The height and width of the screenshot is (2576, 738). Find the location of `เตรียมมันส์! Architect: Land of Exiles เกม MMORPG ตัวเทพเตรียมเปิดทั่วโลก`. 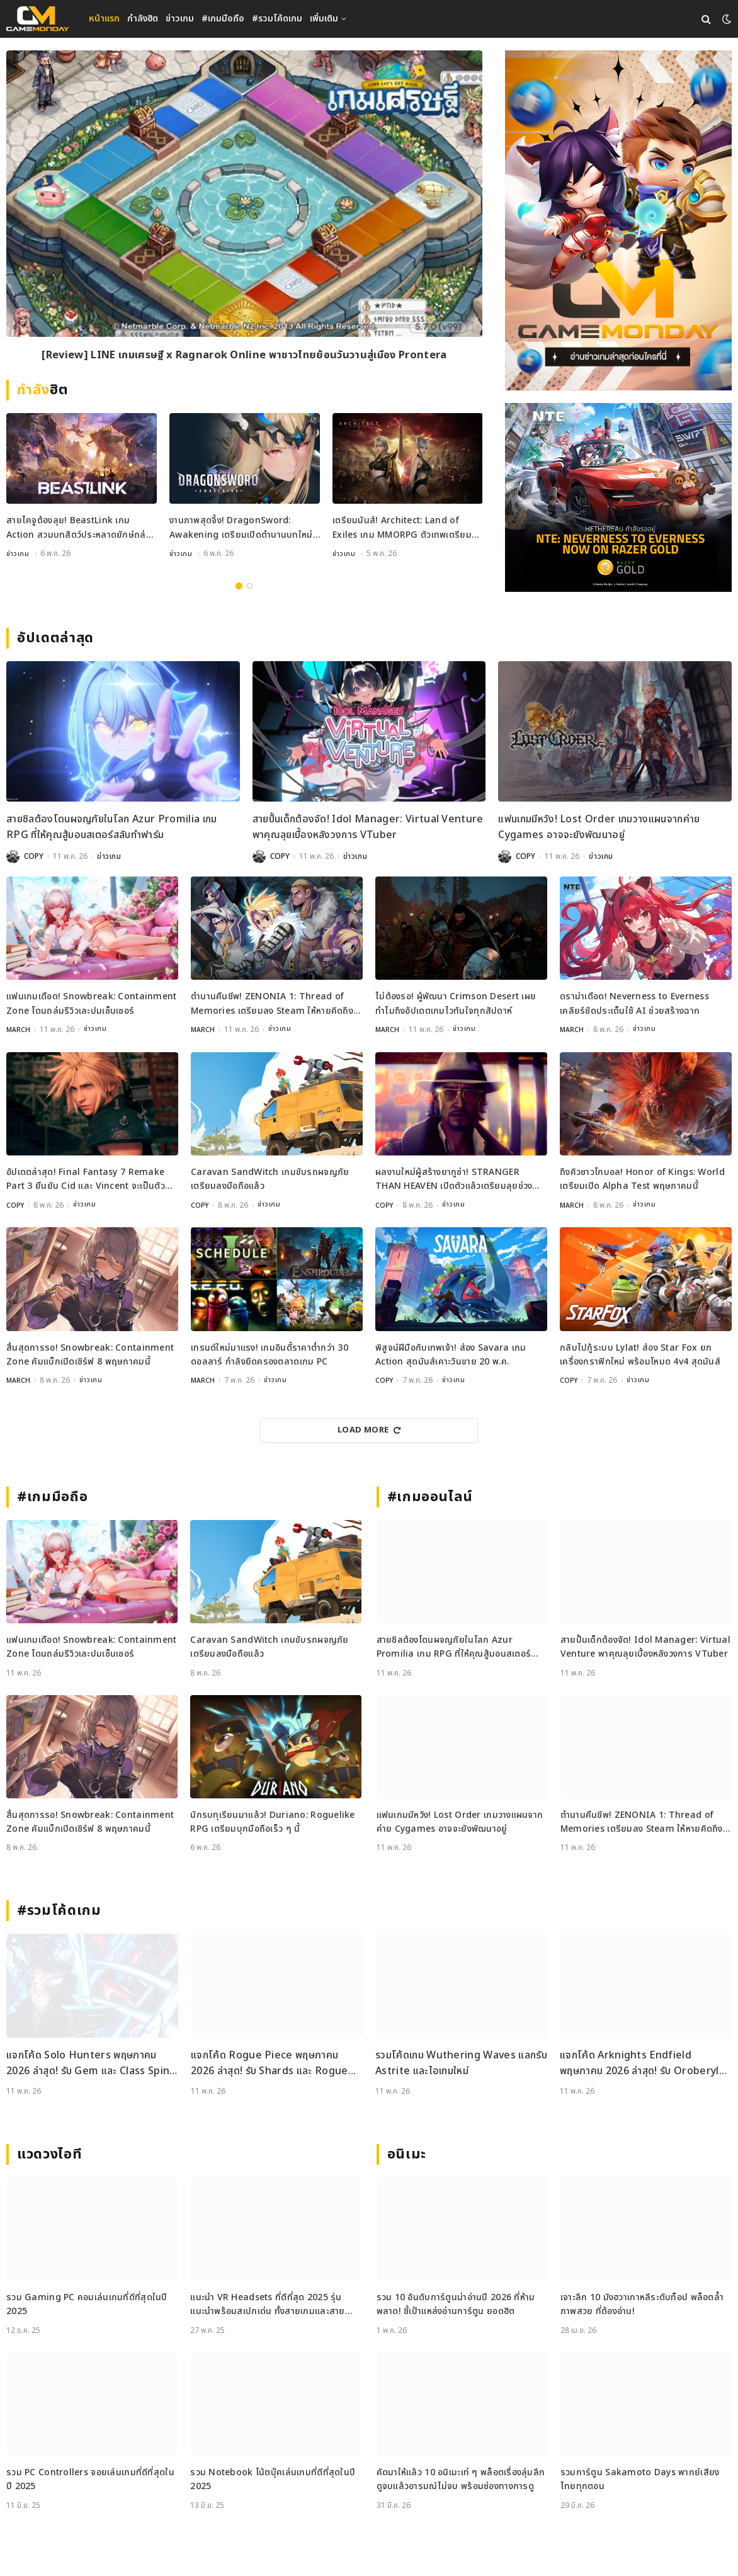

เตรียมมันส์! Architect: Land of Exiles เกม MMORPG ตัวเทพเตรียมเปิดทั่วโลก is located at coordinates (402, 528).